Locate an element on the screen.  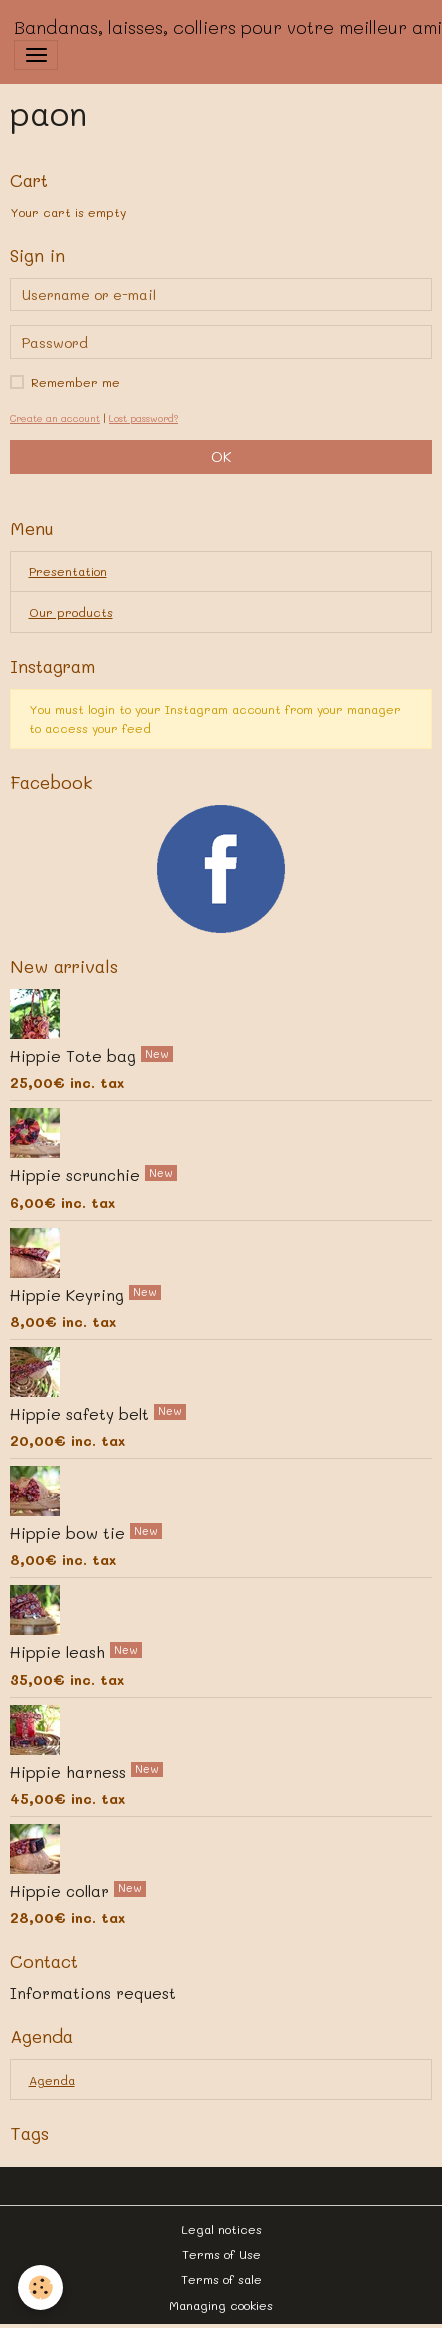
Our products is located at coordinates (71, 612).